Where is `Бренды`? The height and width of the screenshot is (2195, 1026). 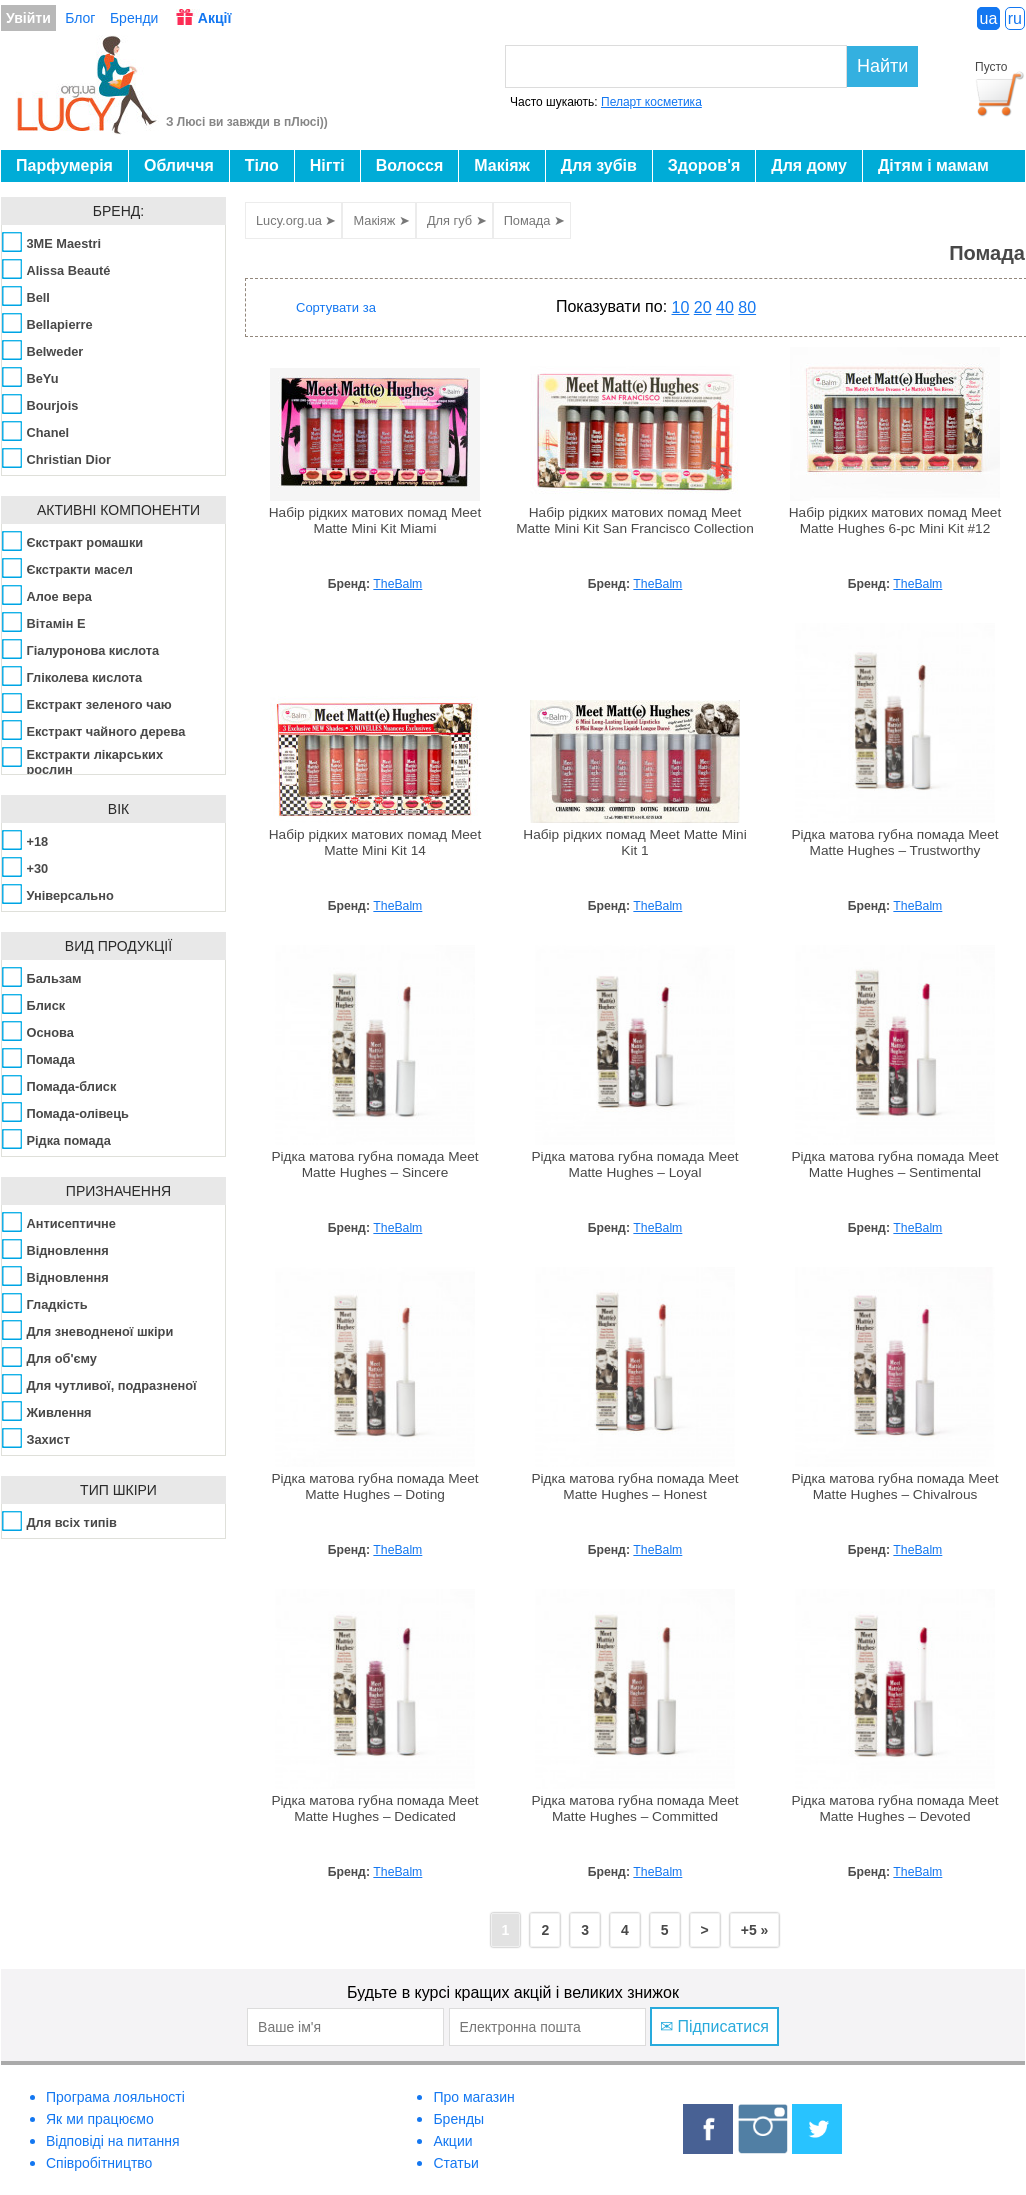 Бренды is located at coordinates (458, 2119).